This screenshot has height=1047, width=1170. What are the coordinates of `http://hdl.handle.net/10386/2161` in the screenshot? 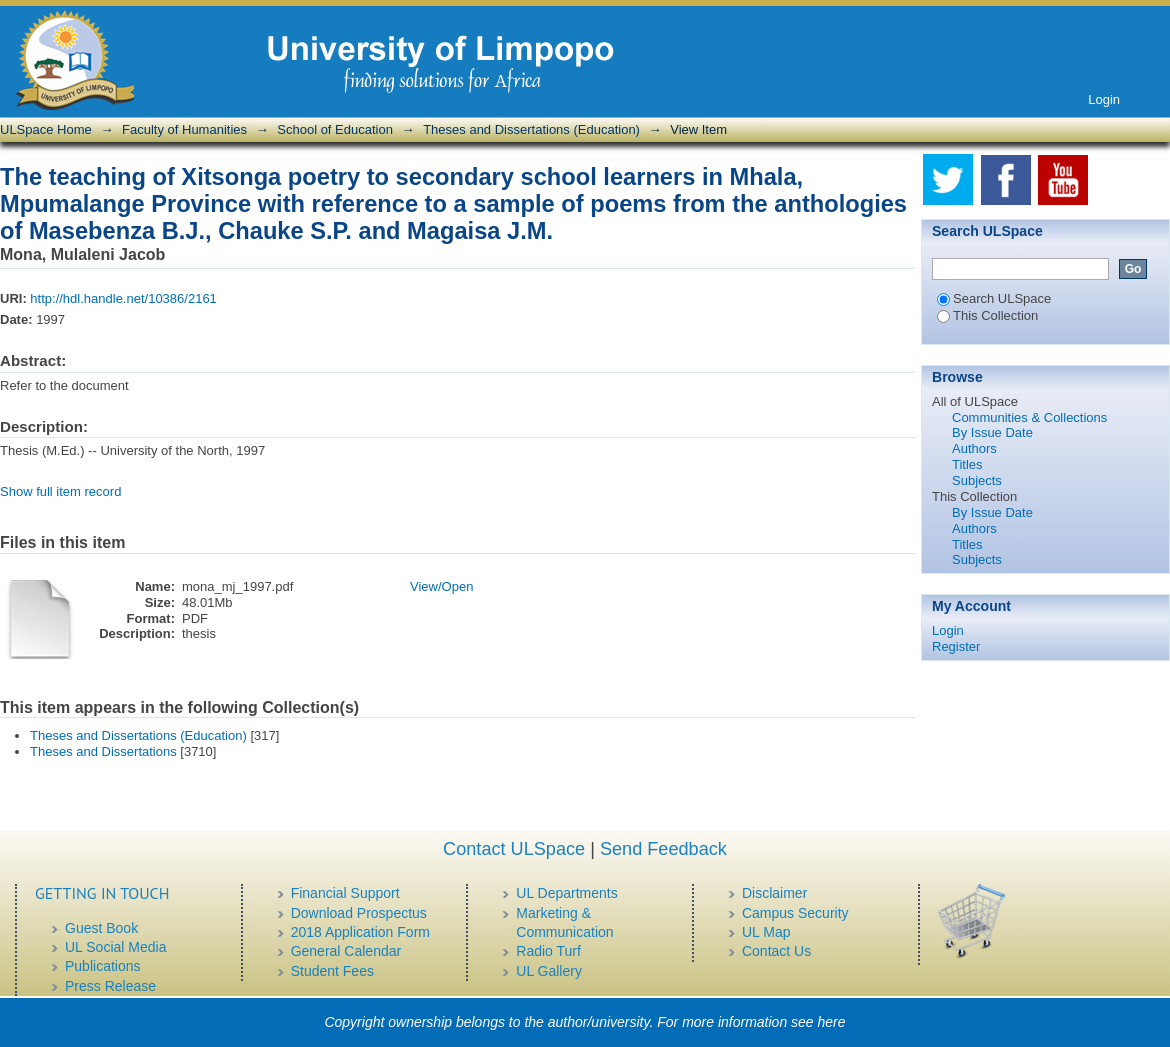 It's located at (123, 298).